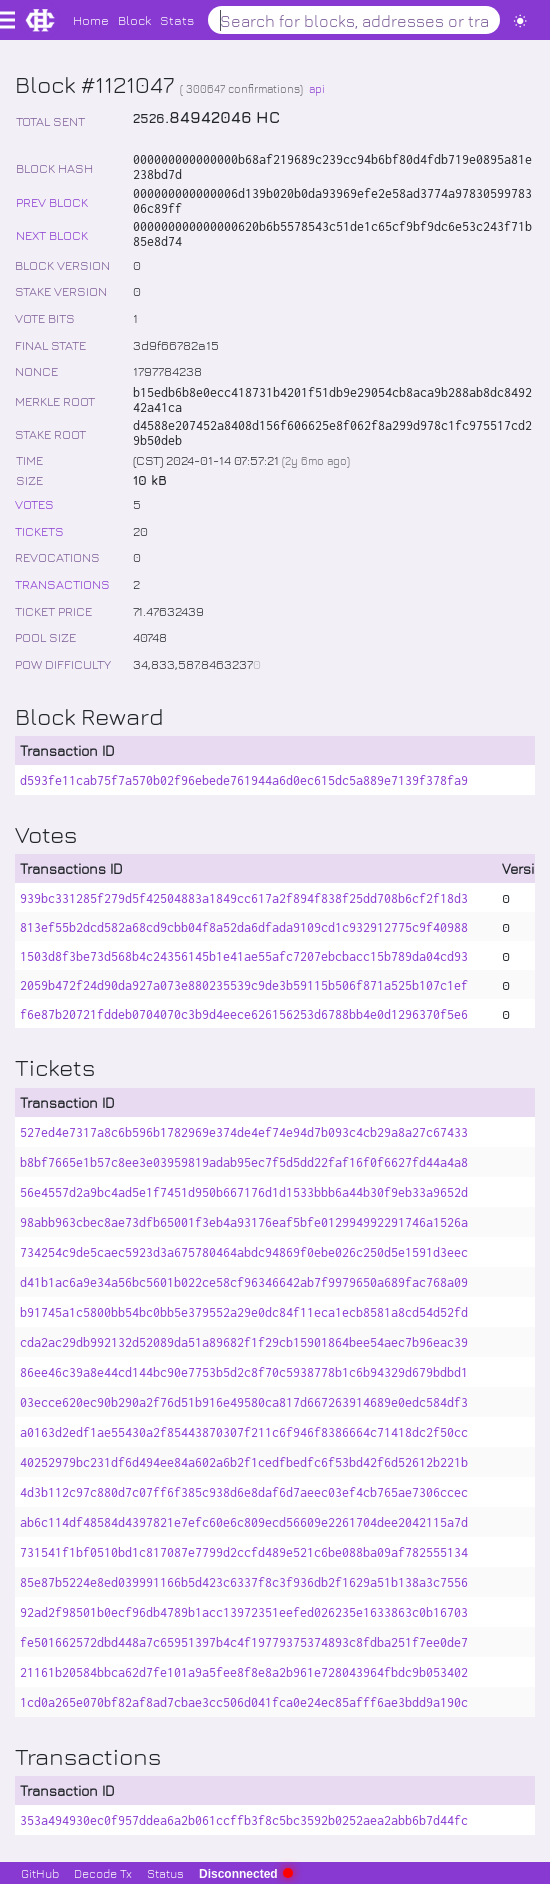  I want to click on Status, so click(165, 1873).